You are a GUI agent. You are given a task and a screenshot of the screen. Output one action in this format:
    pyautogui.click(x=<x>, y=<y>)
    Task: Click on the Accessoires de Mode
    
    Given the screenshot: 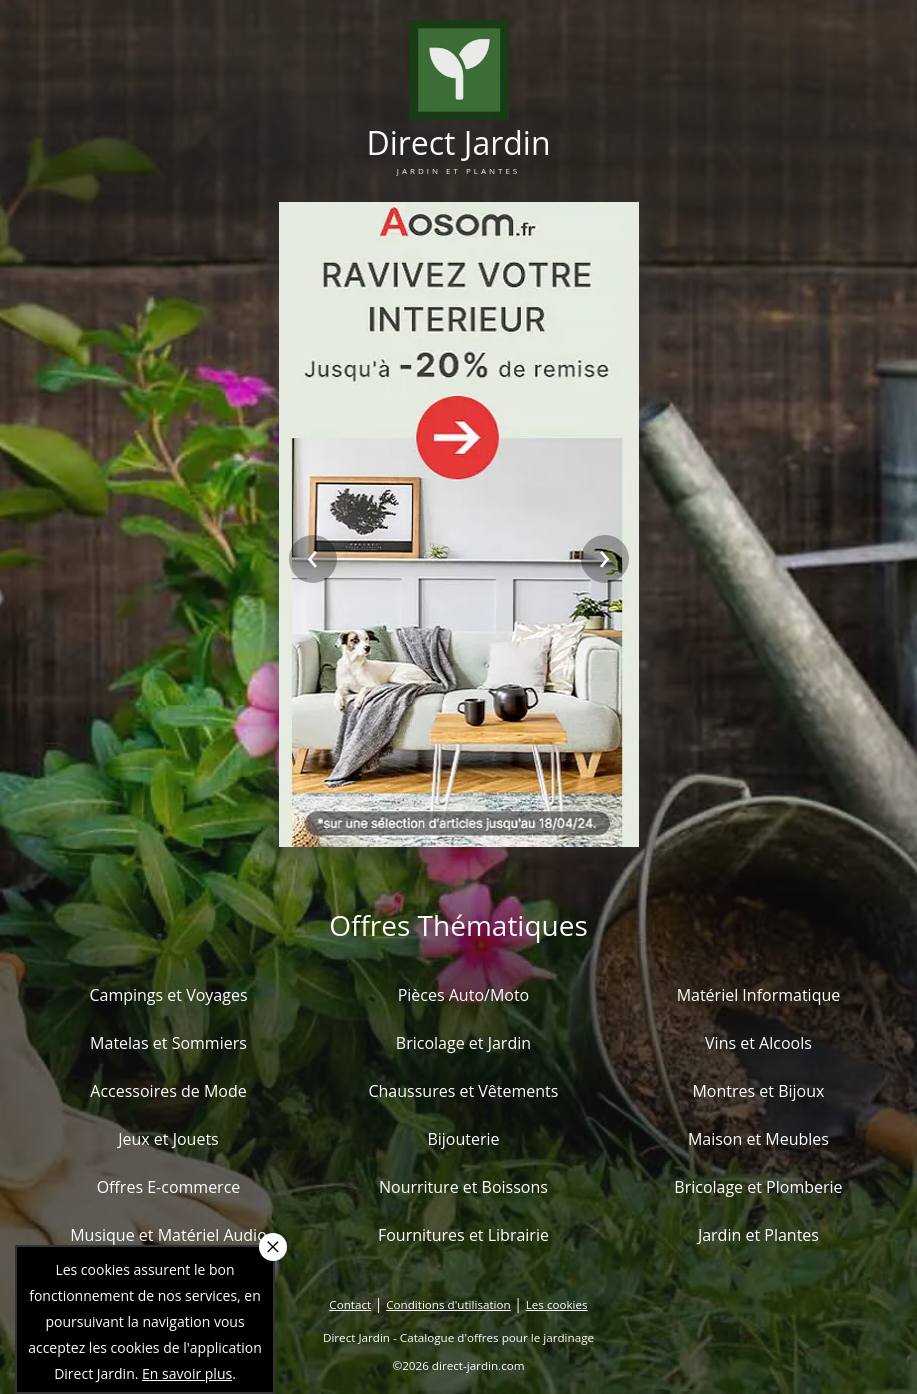 What is the action you would take?
    pyautogui.click(x=168, y=1091)
    